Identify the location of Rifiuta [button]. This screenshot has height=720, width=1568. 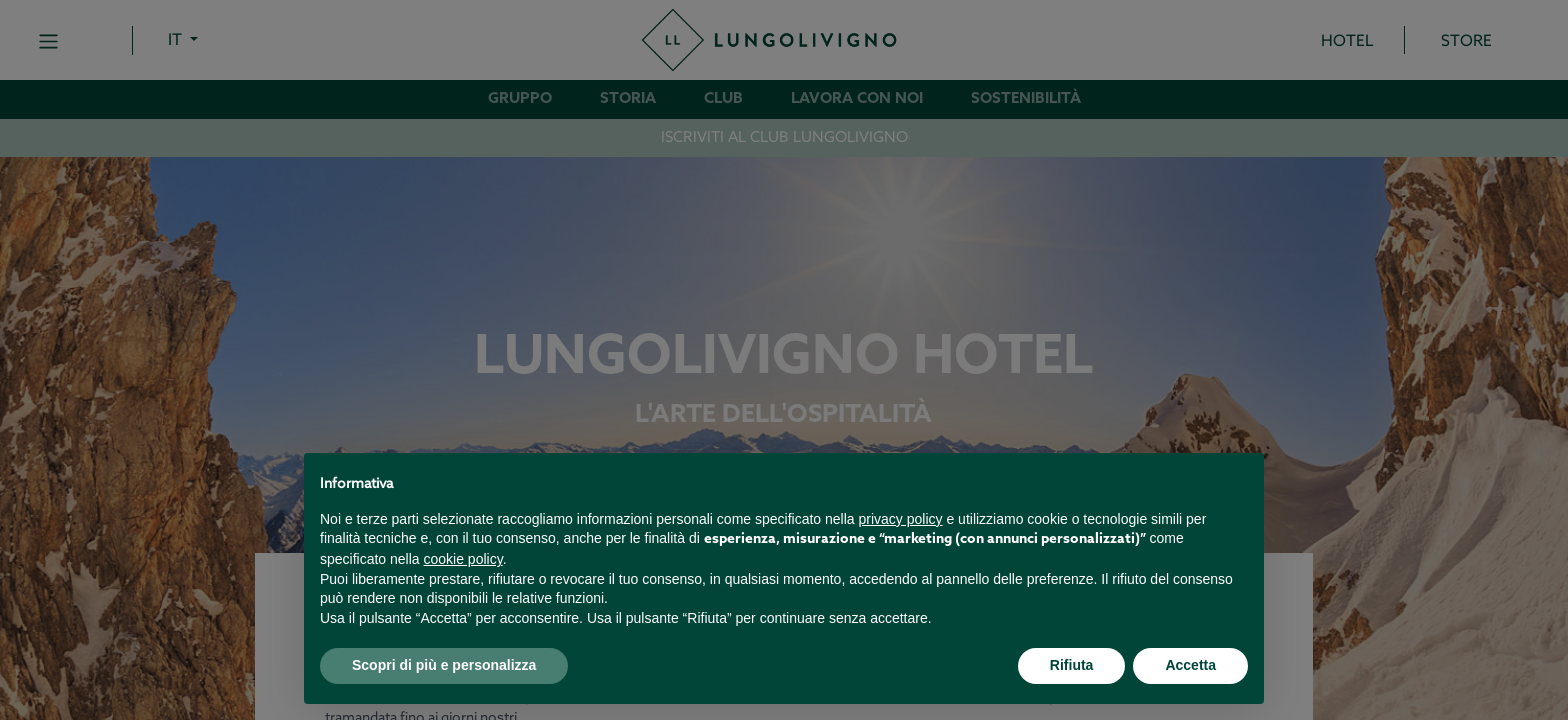
(1072, 665).